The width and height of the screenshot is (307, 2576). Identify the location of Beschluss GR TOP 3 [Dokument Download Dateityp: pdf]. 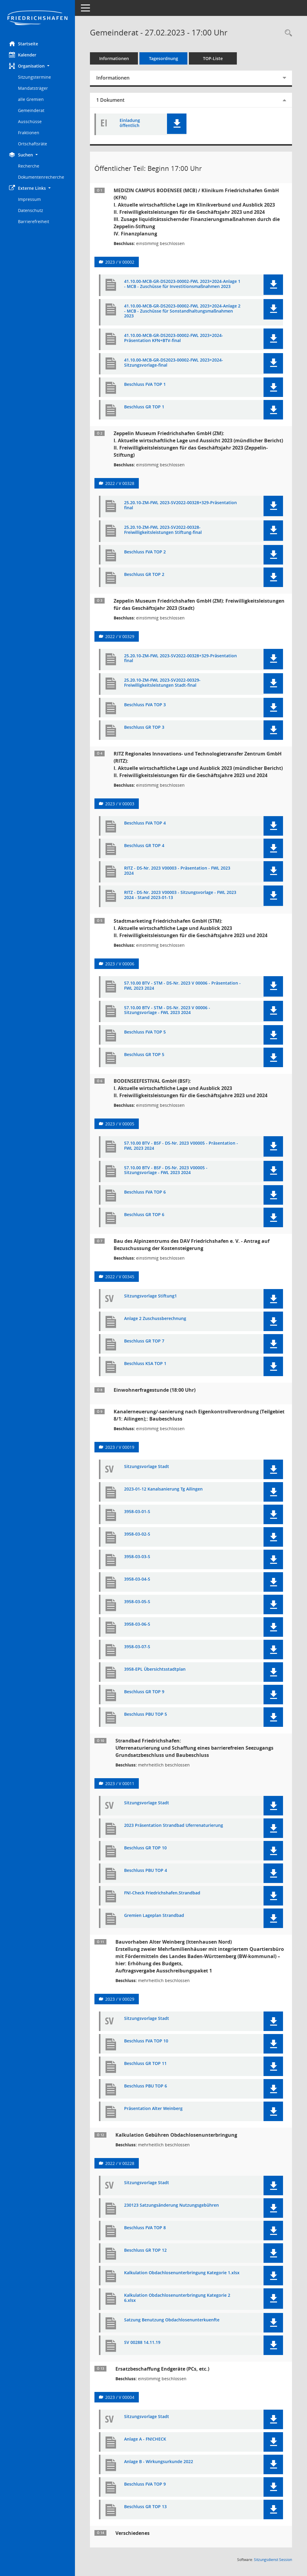
(144, 727).